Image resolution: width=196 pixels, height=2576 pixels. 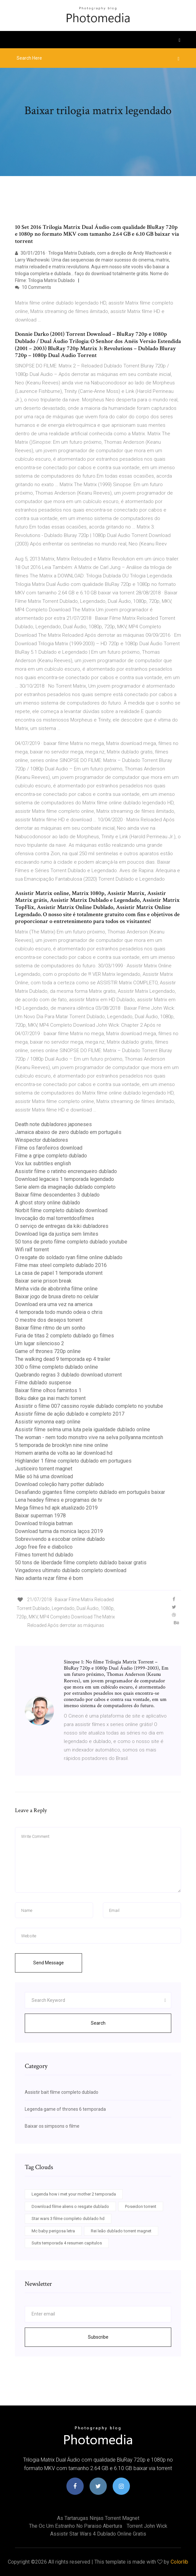 I want to click on Download turma da monica laços 2019, so click(x=59, y=1531).